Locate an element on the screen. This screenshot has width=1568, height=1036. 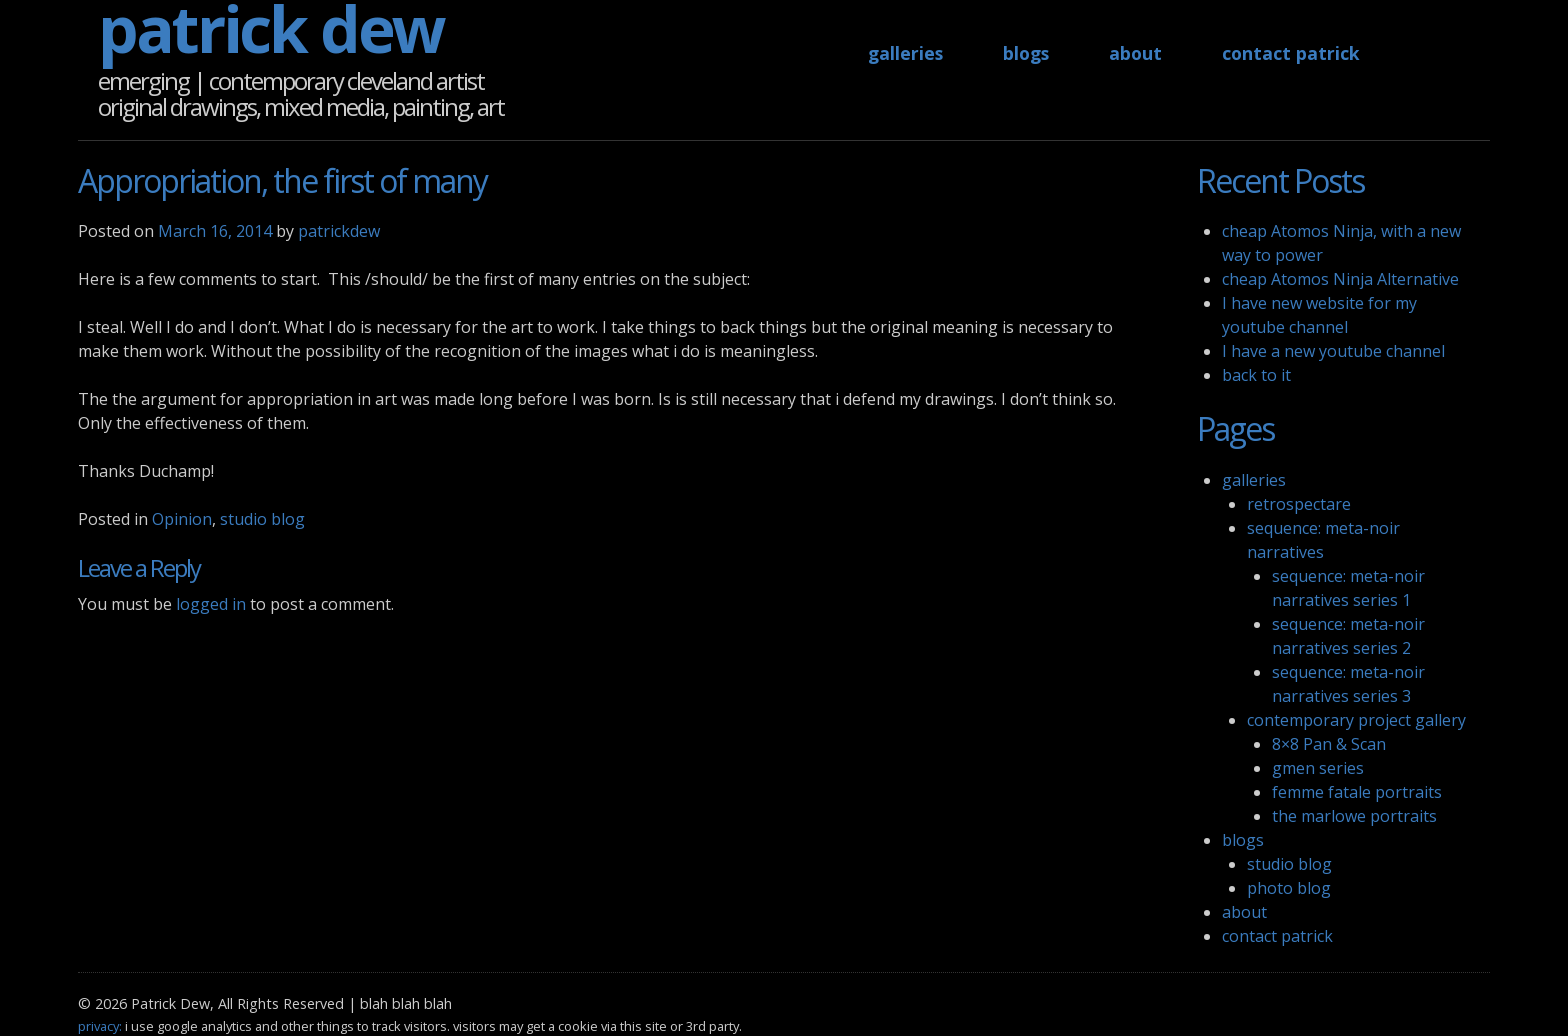
back to it is located at coordinates (1256, 375).